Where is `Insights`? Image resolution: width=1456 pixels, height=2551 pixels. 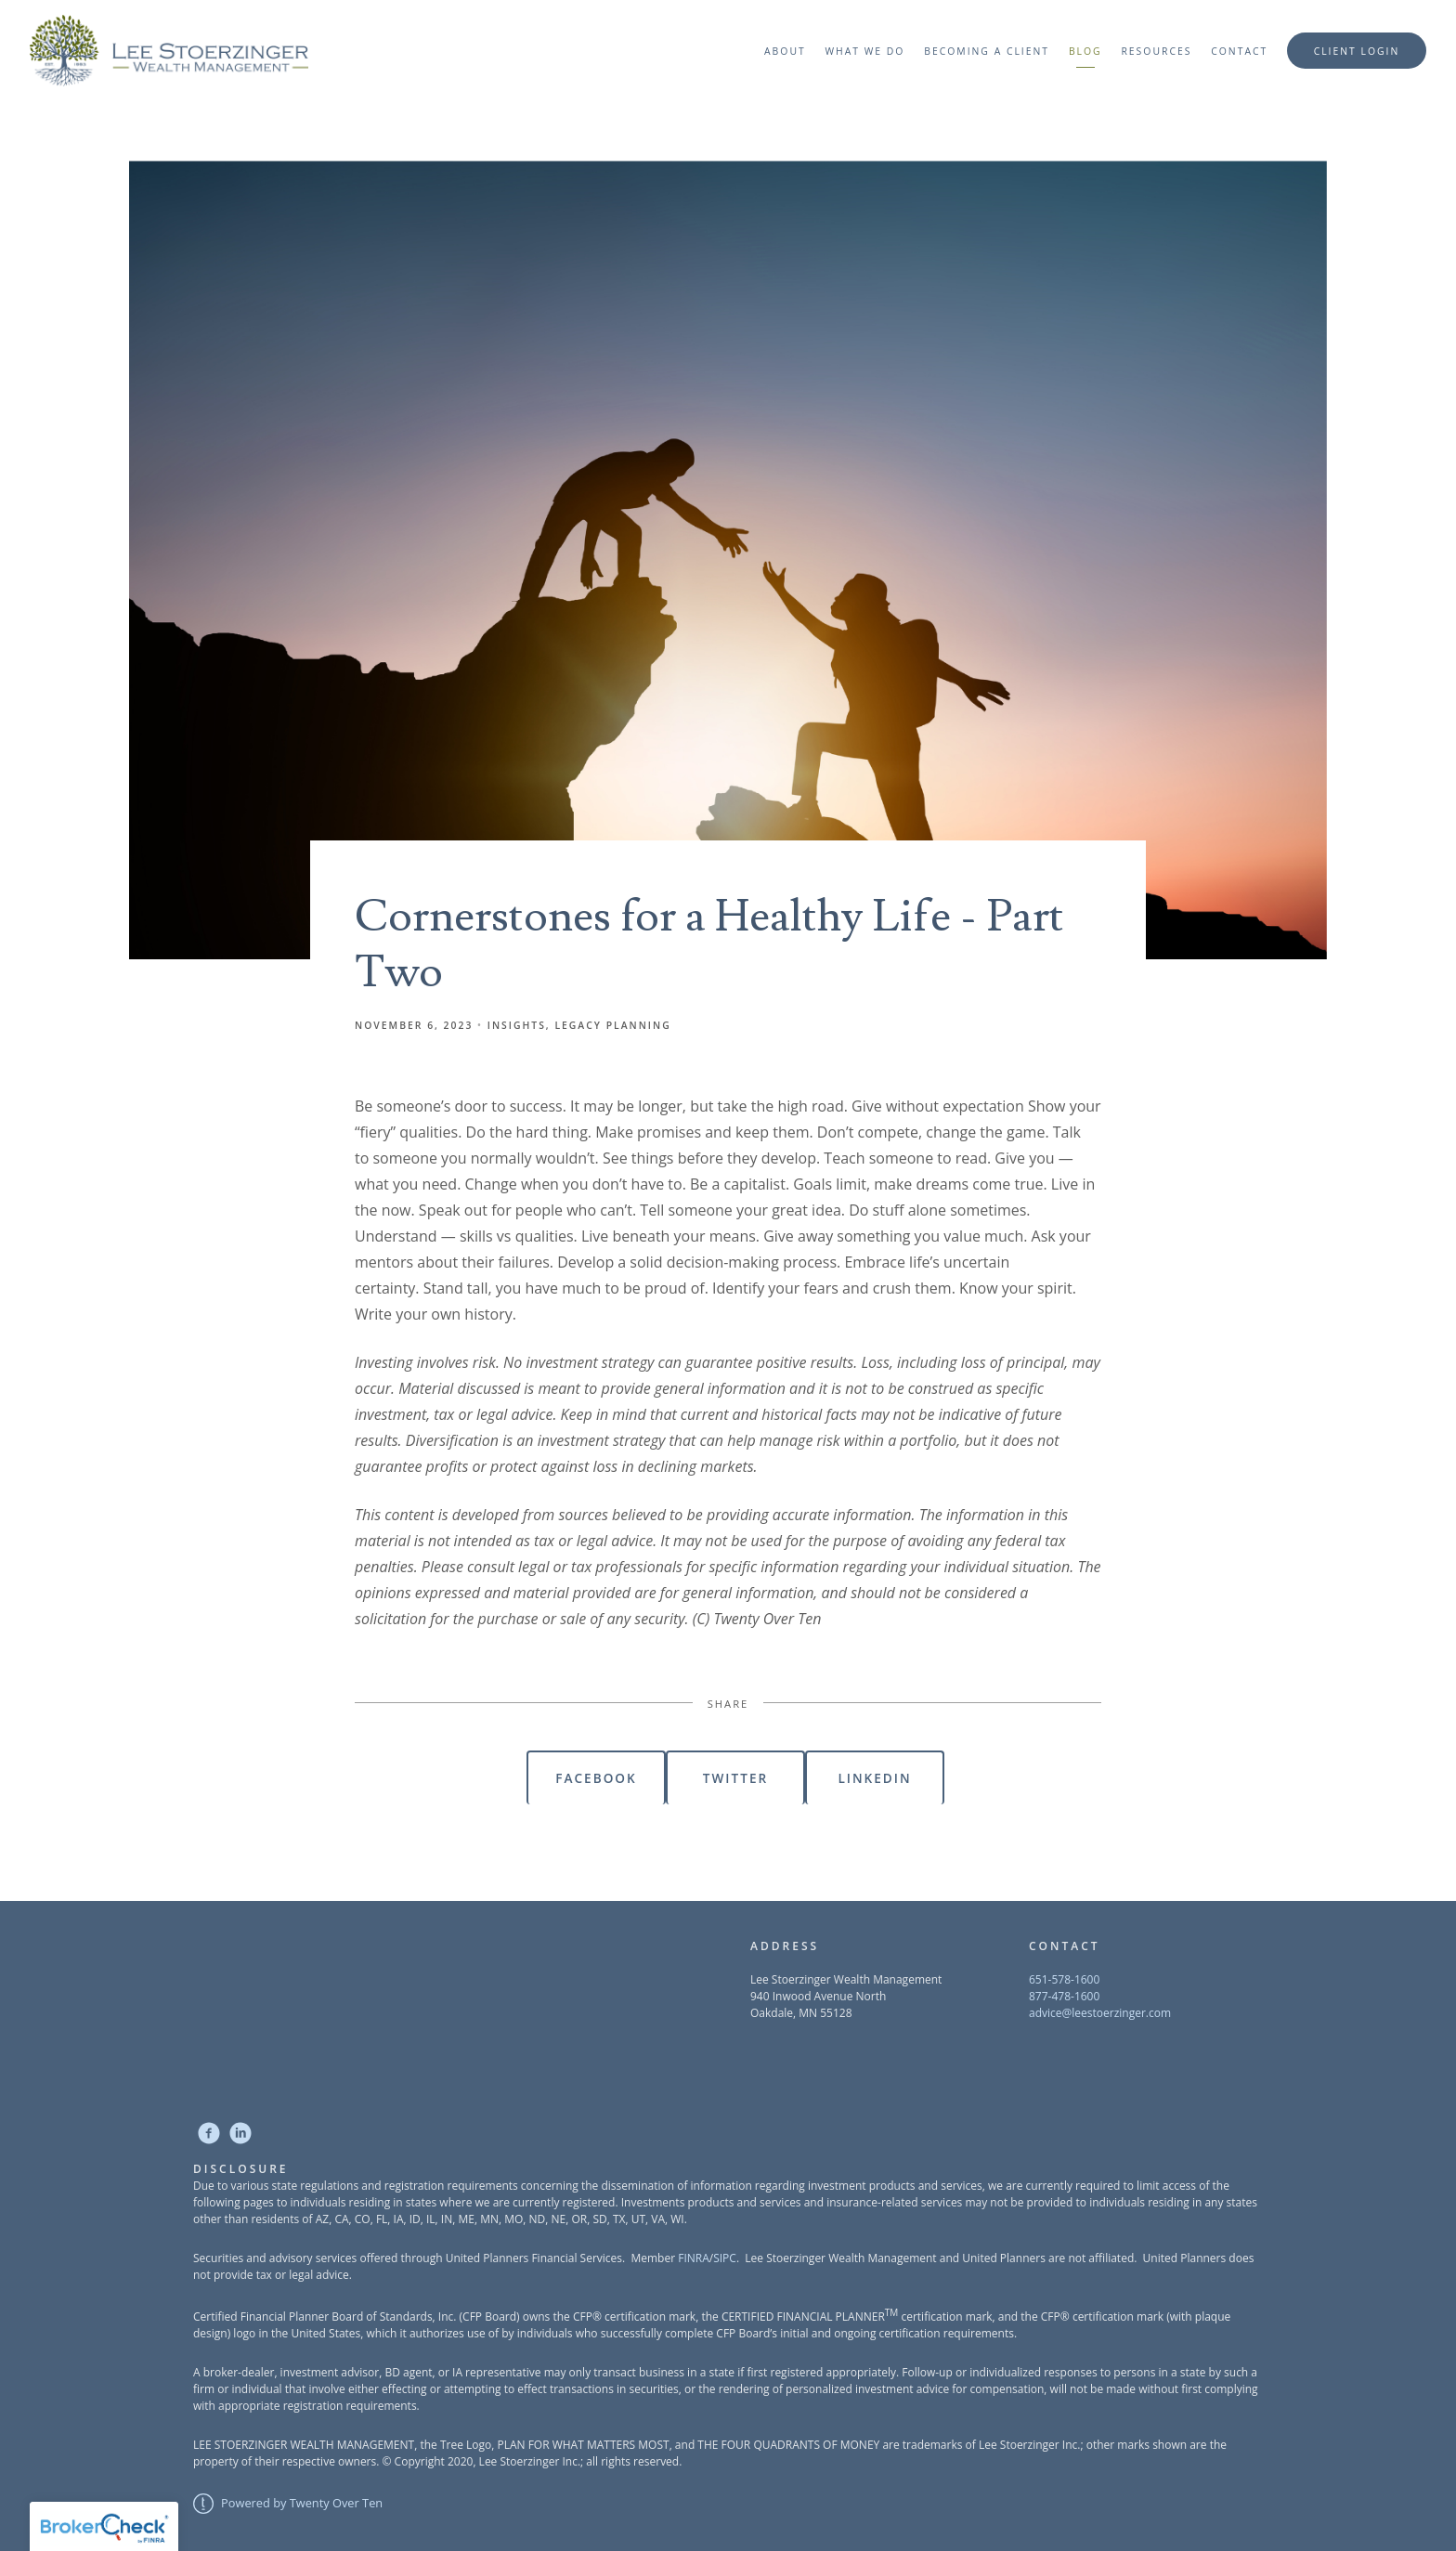
Insights is located at coordinates (517, 1025).